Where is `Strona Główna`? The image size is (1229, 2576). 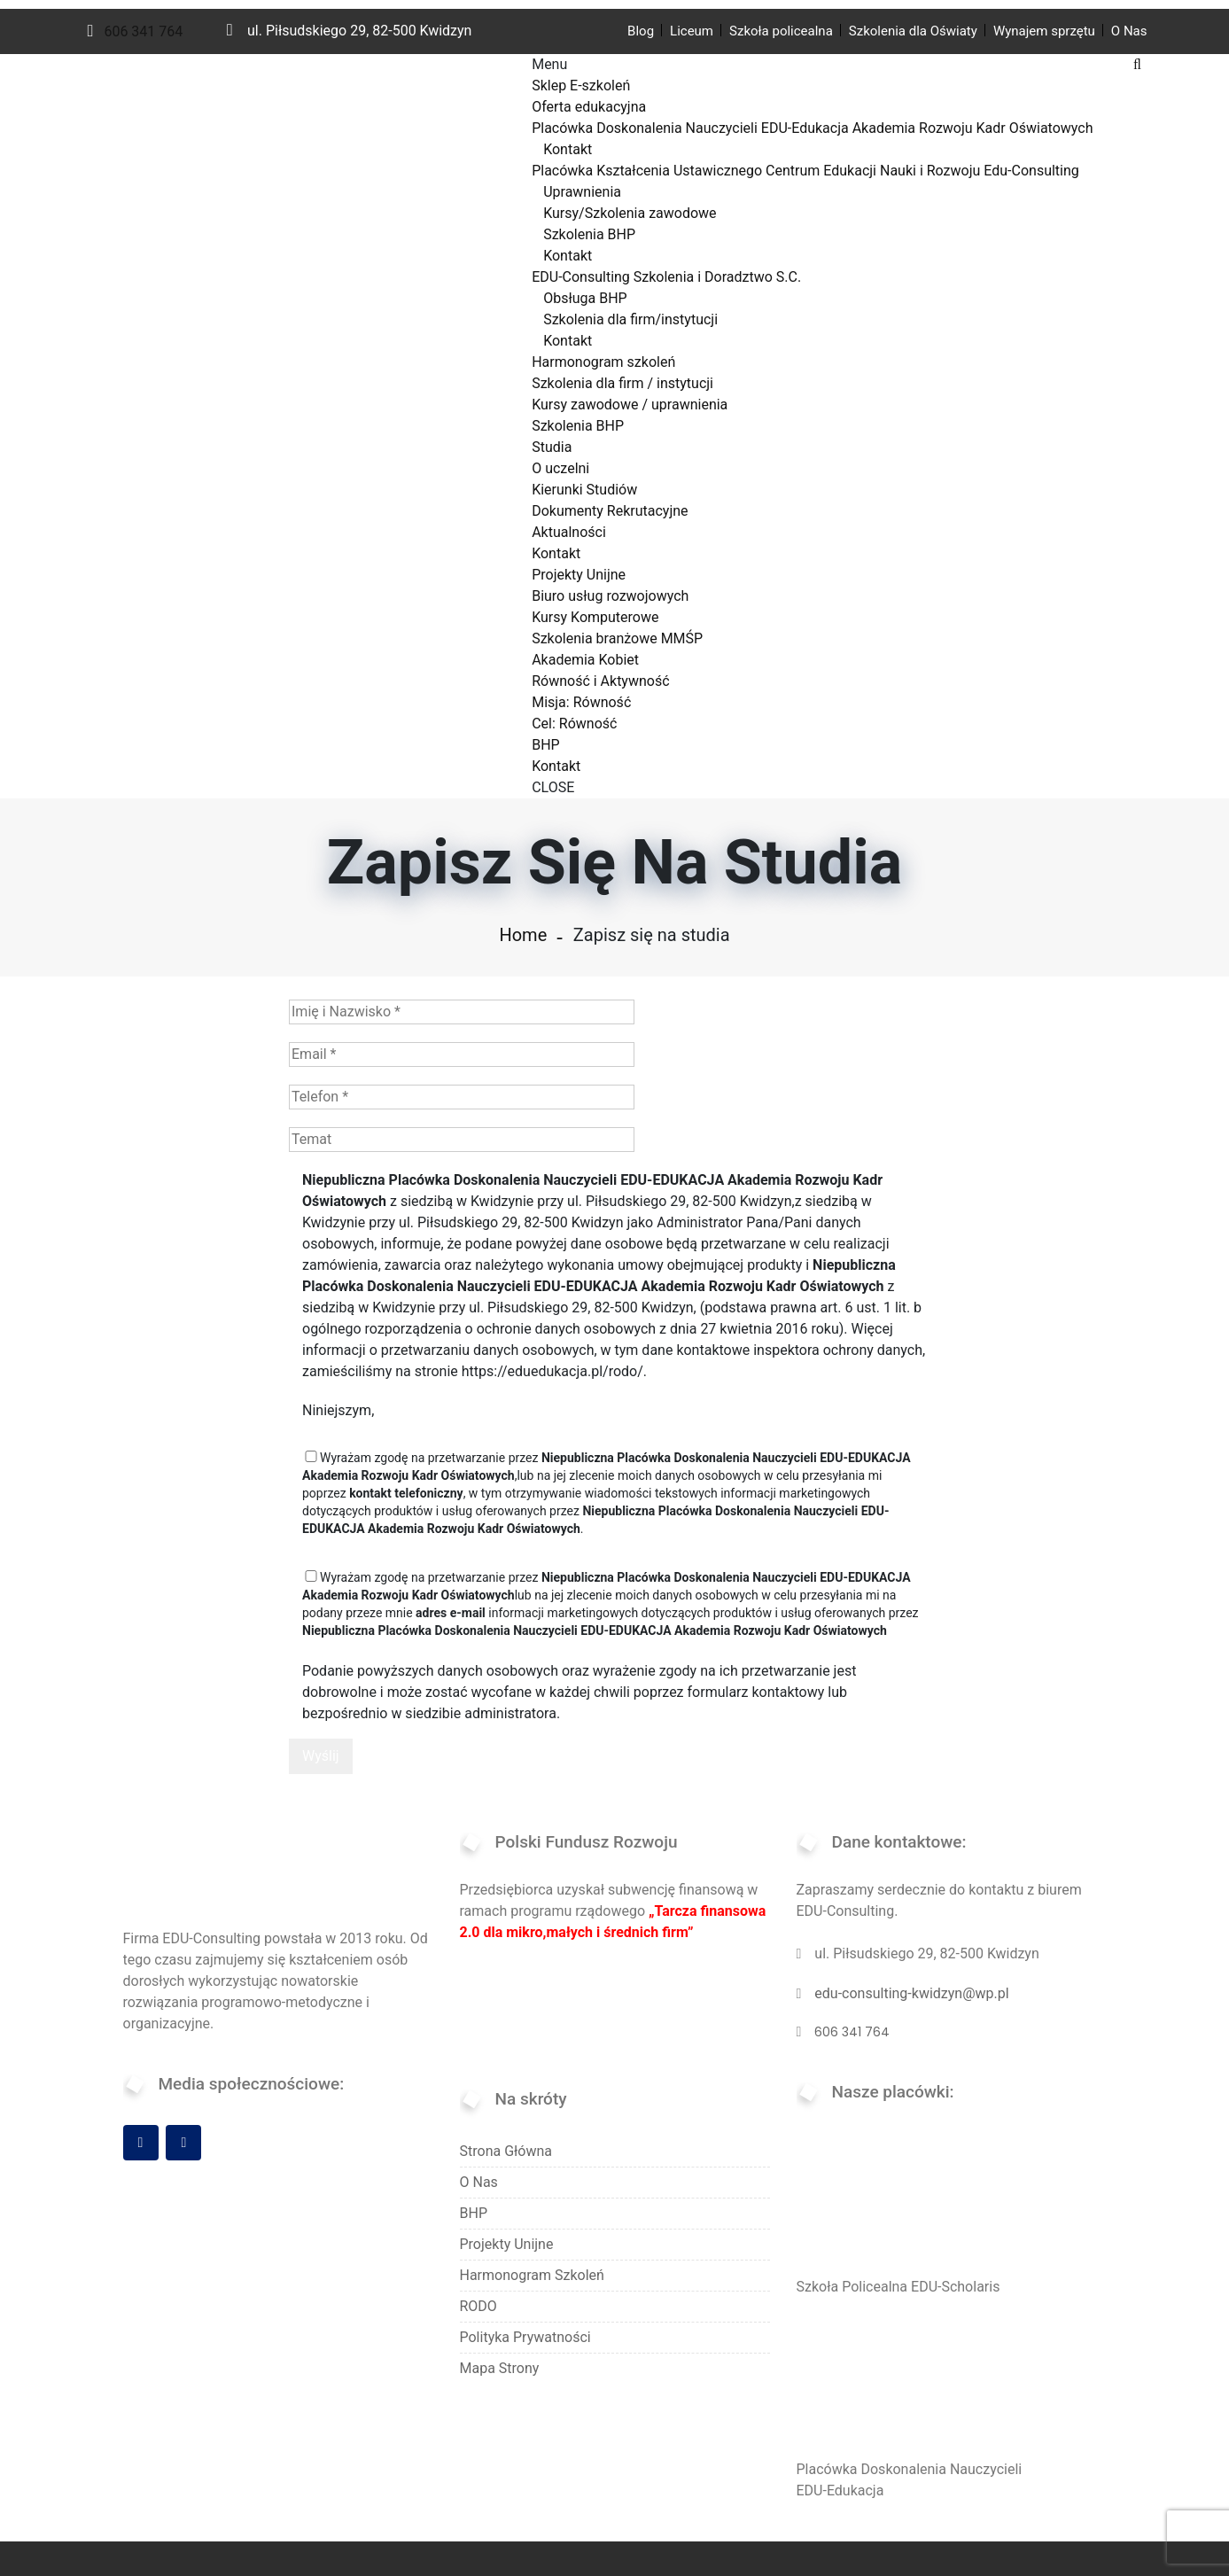
Strona Główna is located at coordinates (506, 2151).